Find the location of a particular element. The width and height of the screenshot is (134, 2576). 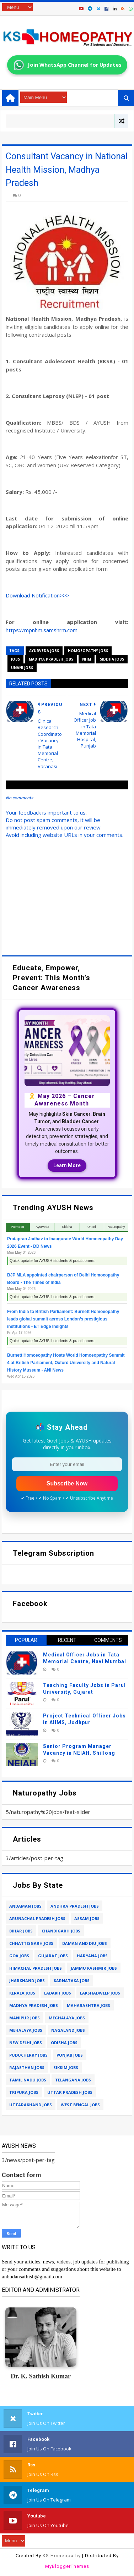

sikkim jobs is located at coordinates (65, 2067).